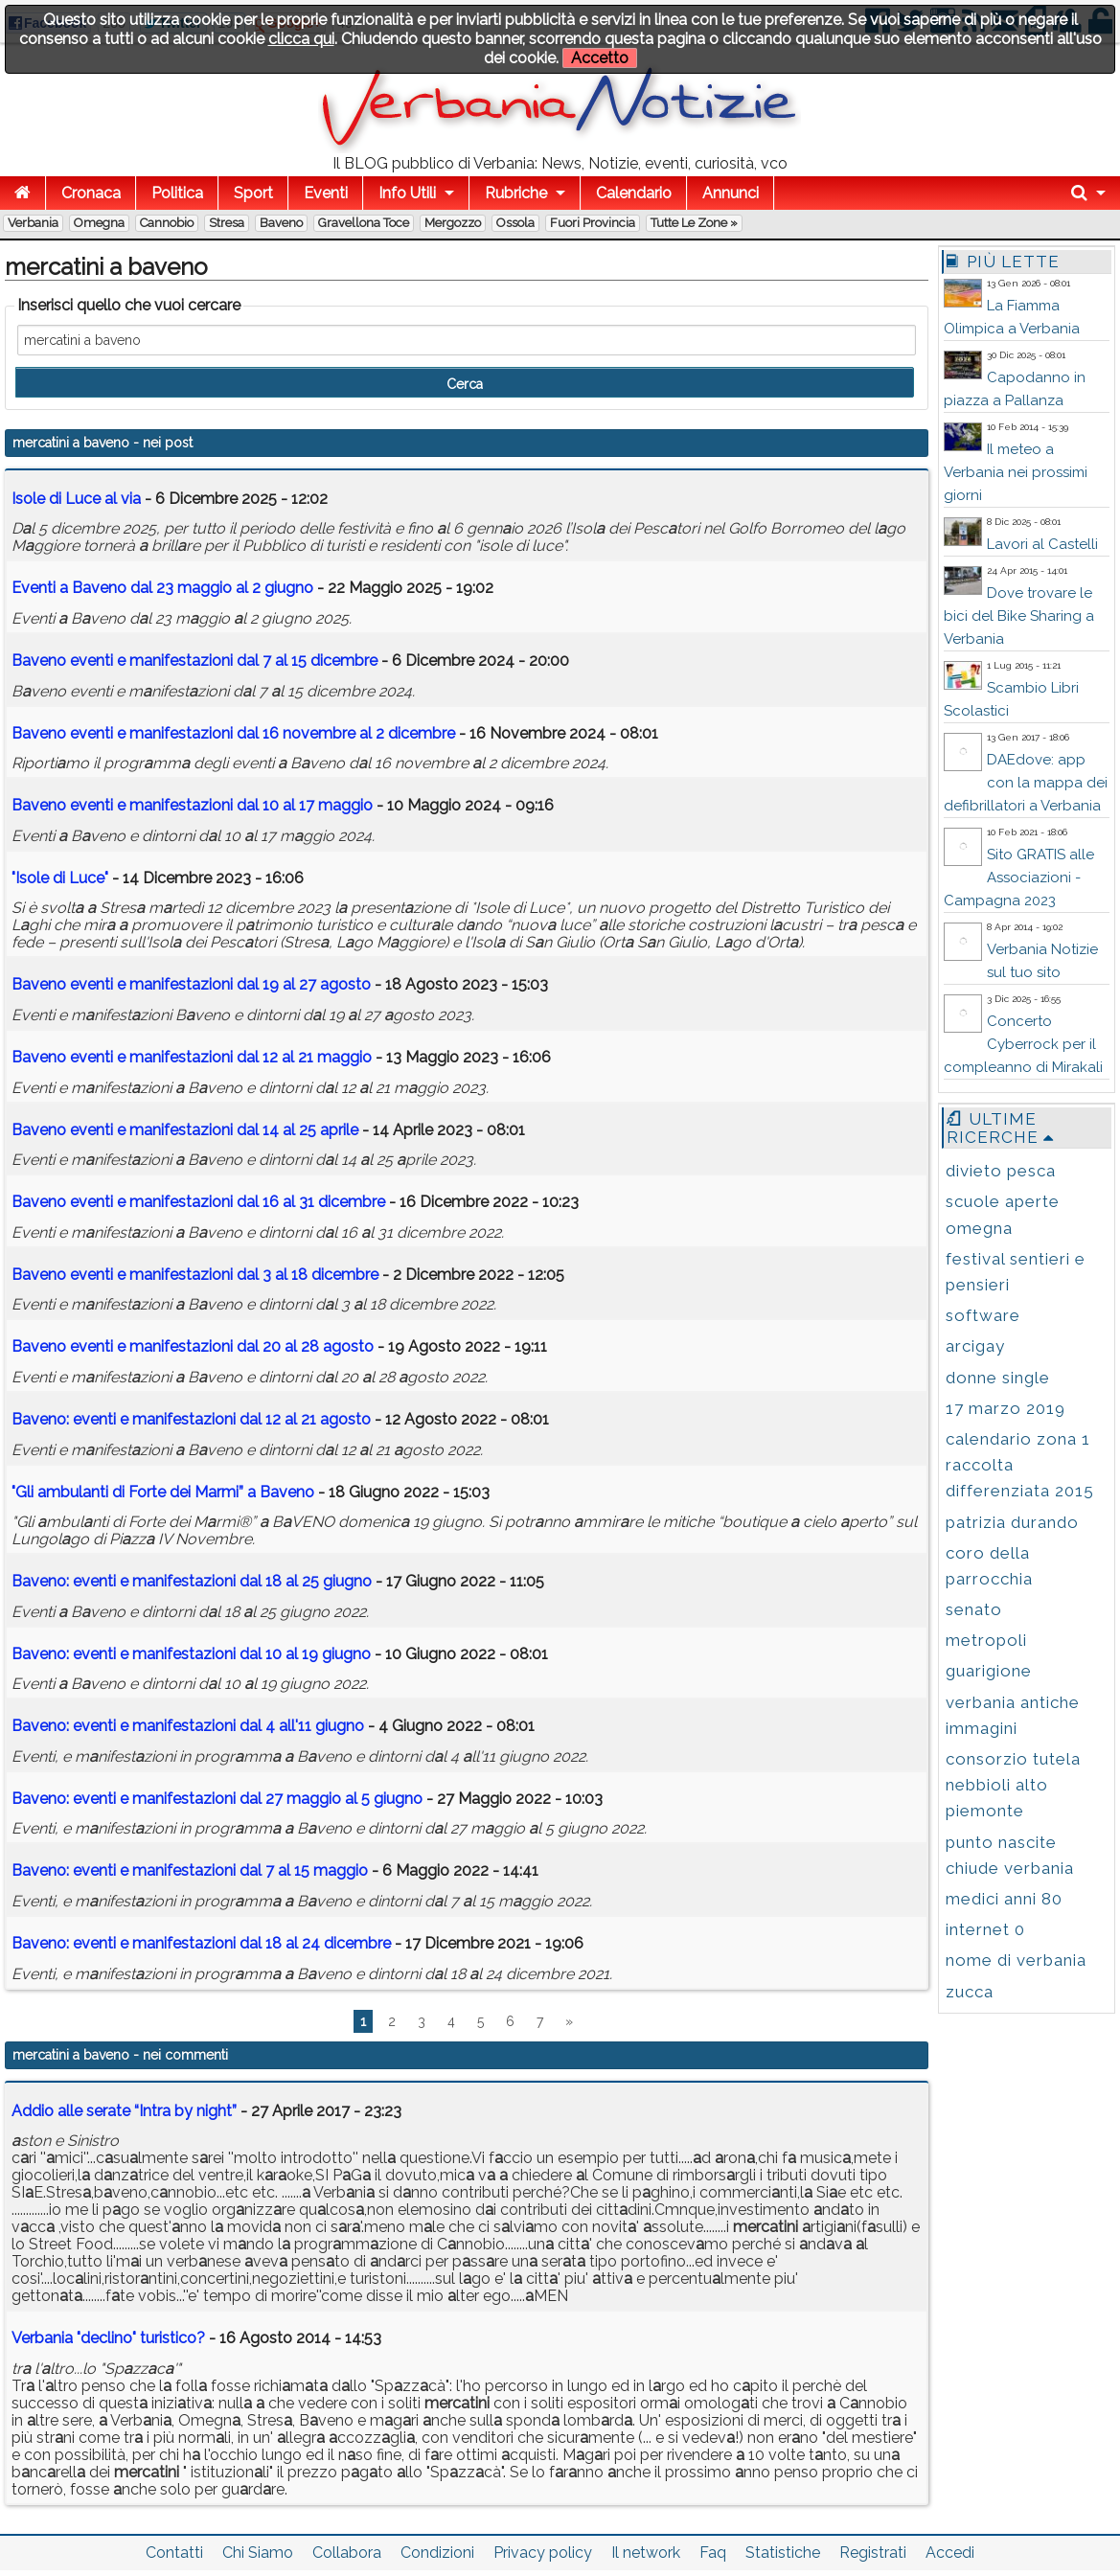 The width and height of the screenshot is (1120, 2576). Describe the element at coordinates (452, 223) in the screenshot. I see `Mergozzo` at that location.